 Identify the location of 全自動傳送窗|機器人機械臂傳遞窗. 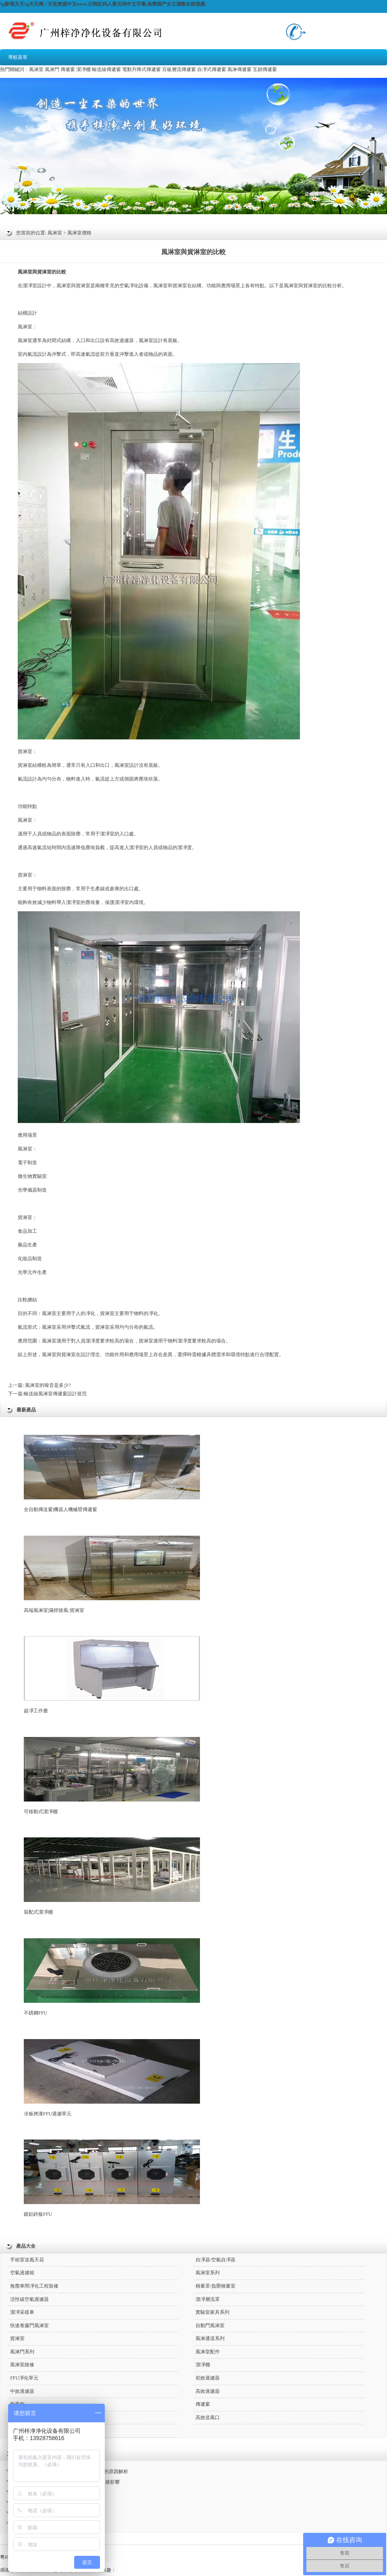
(112, 1473).